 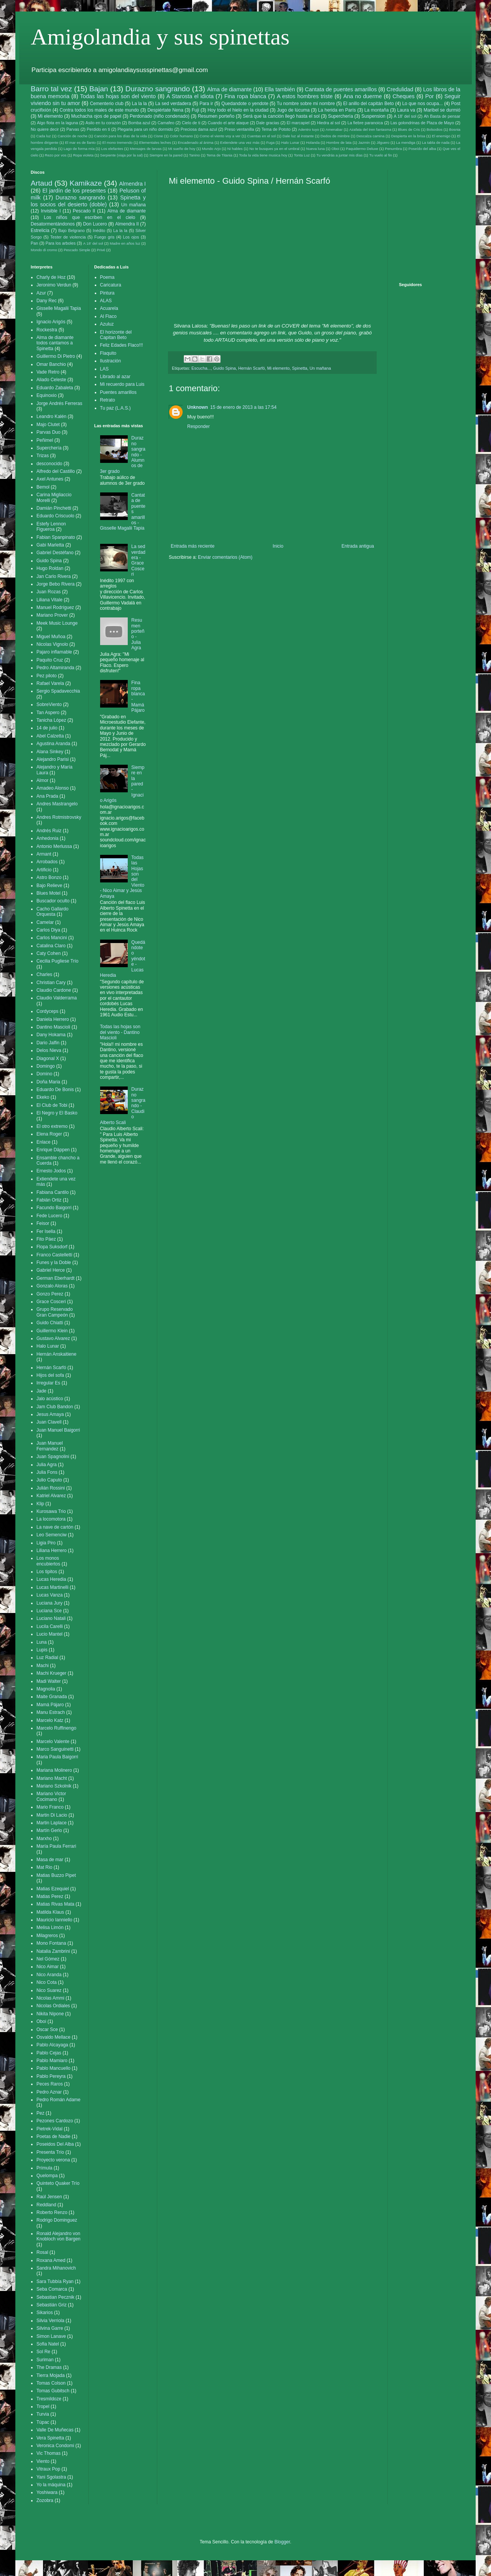 I want to click on Spinetta, so click(x=299, y=368).